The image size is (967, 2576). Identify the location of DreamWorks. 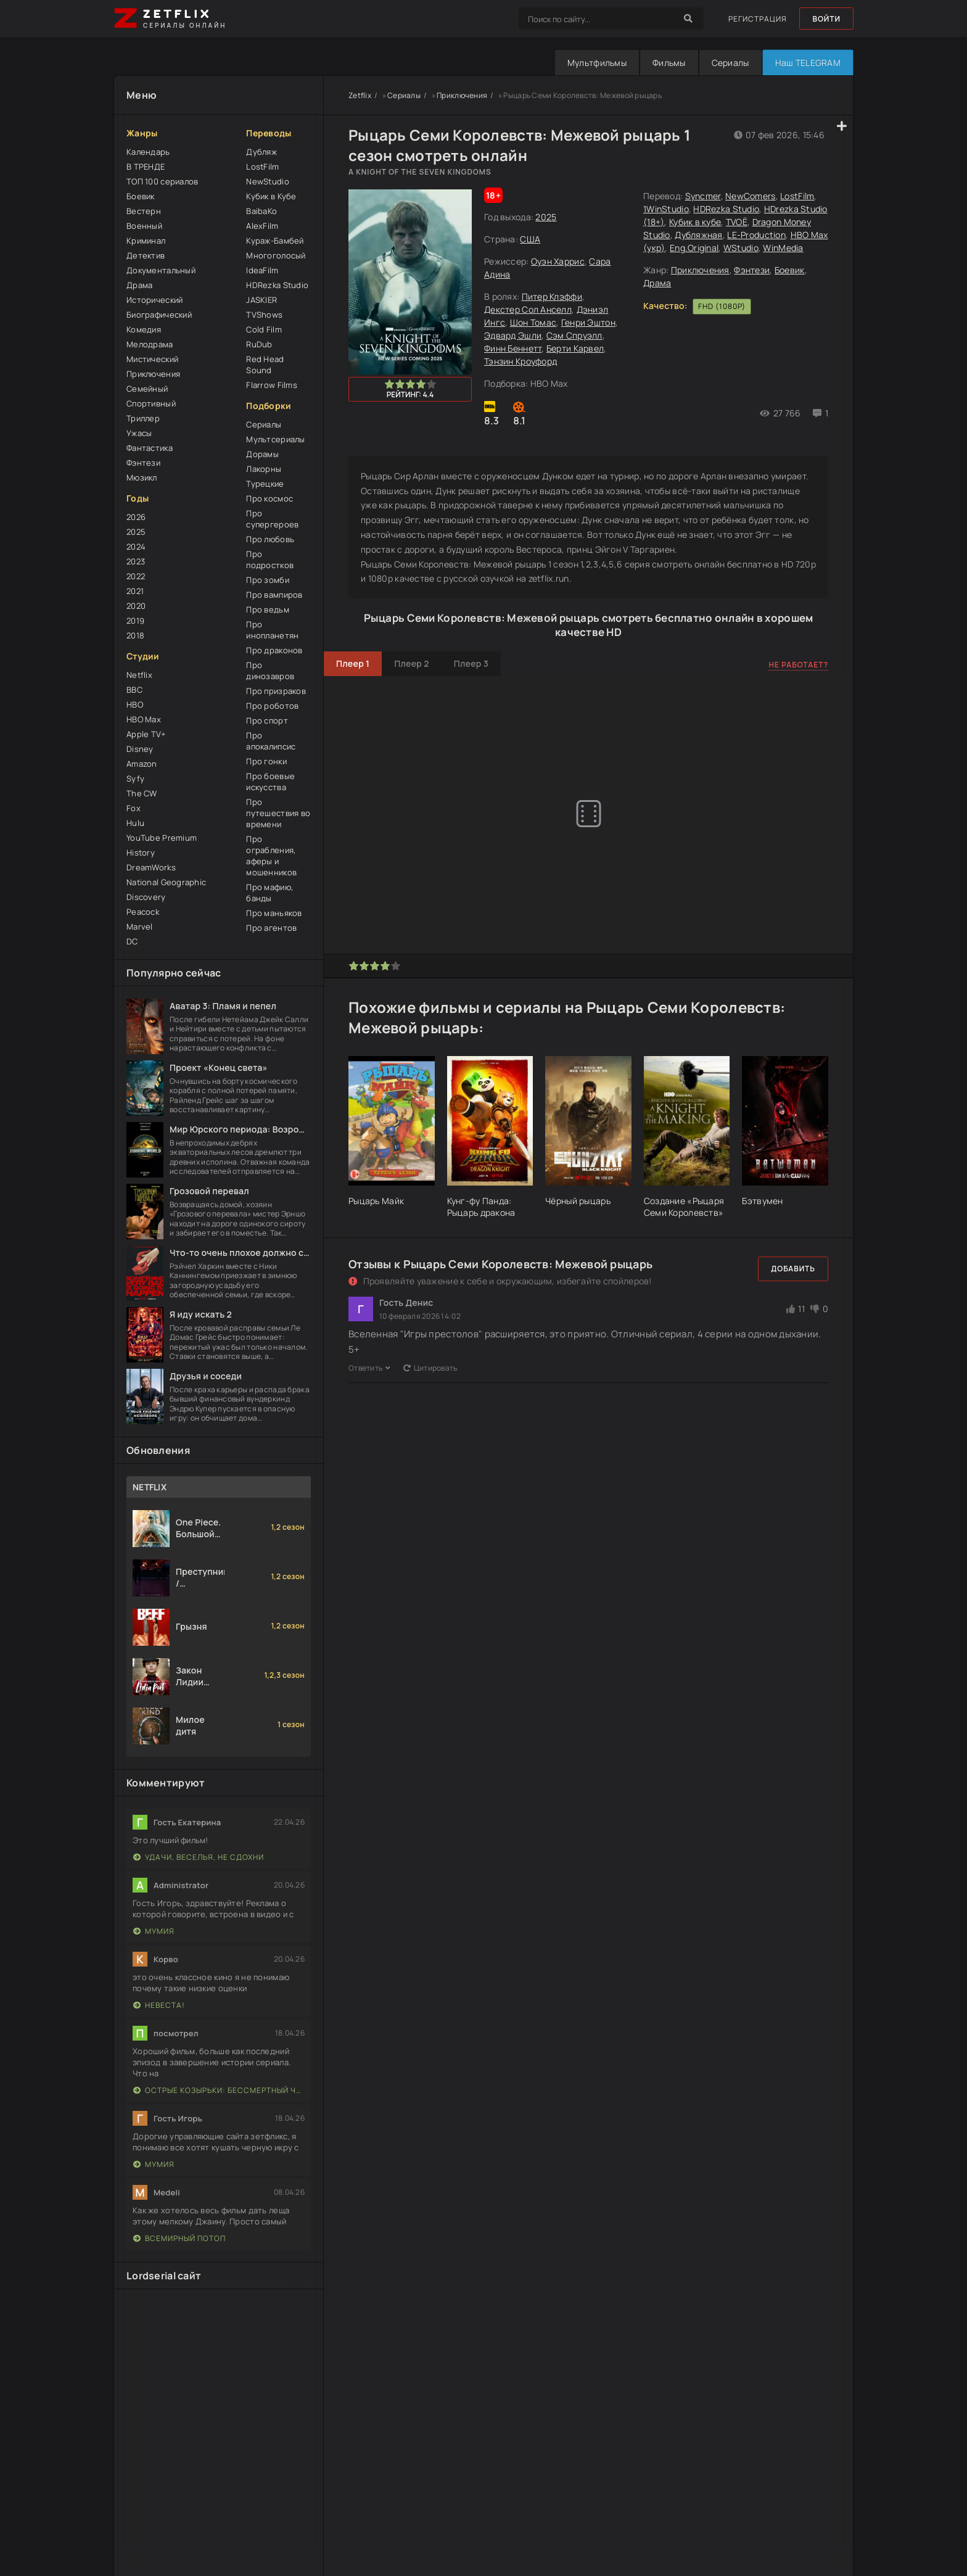
(151, 867).